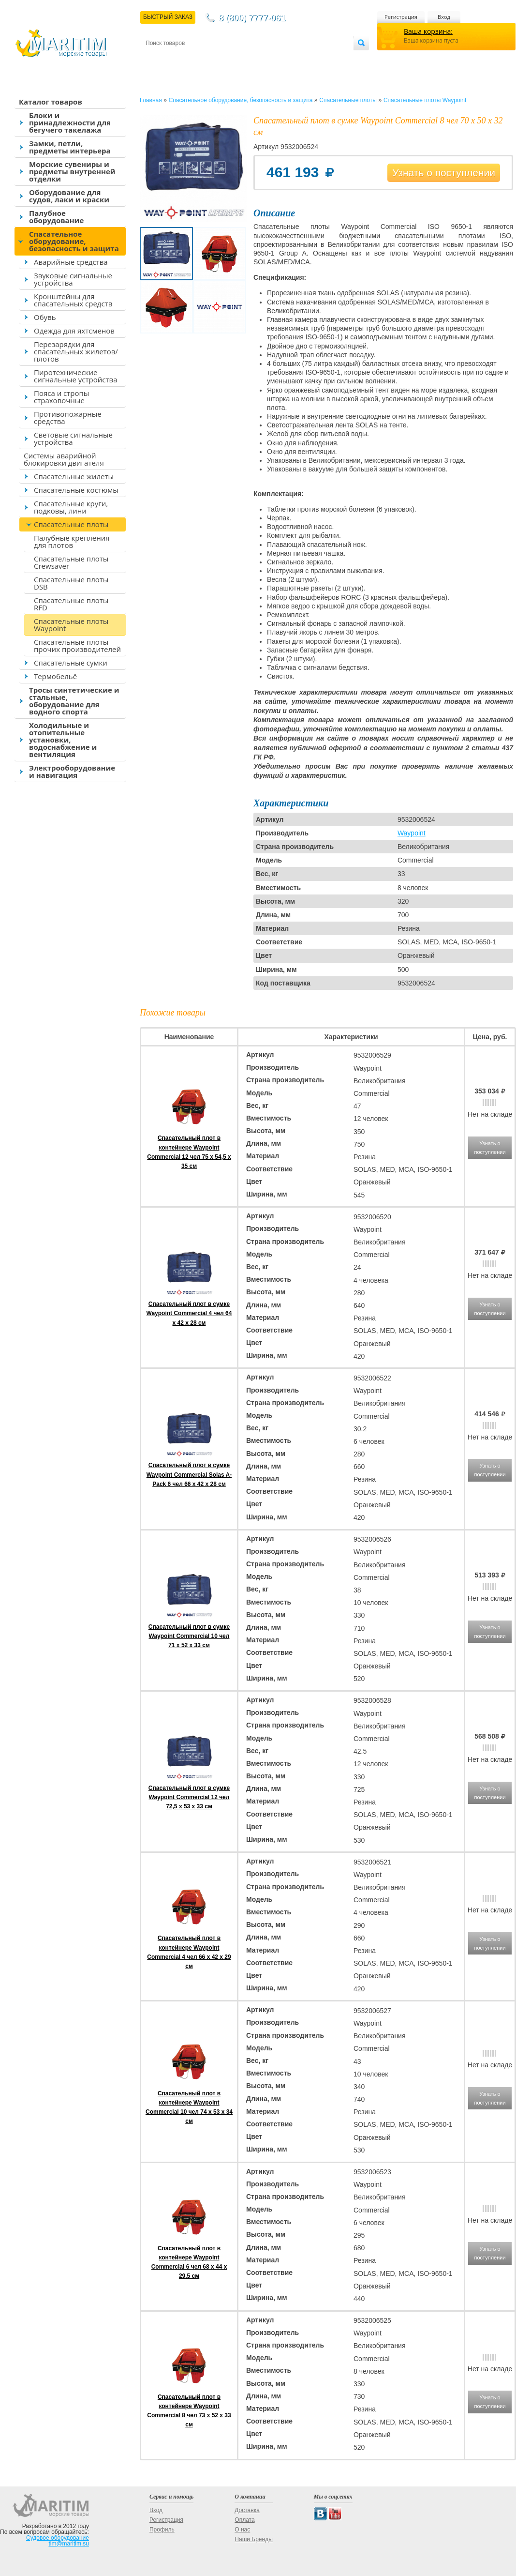 The height and width of the screenshot is (2576, 516). Describe the element at coordinates (443, 172) in the screenshot. I see `Узнать о поступлении` at that location.